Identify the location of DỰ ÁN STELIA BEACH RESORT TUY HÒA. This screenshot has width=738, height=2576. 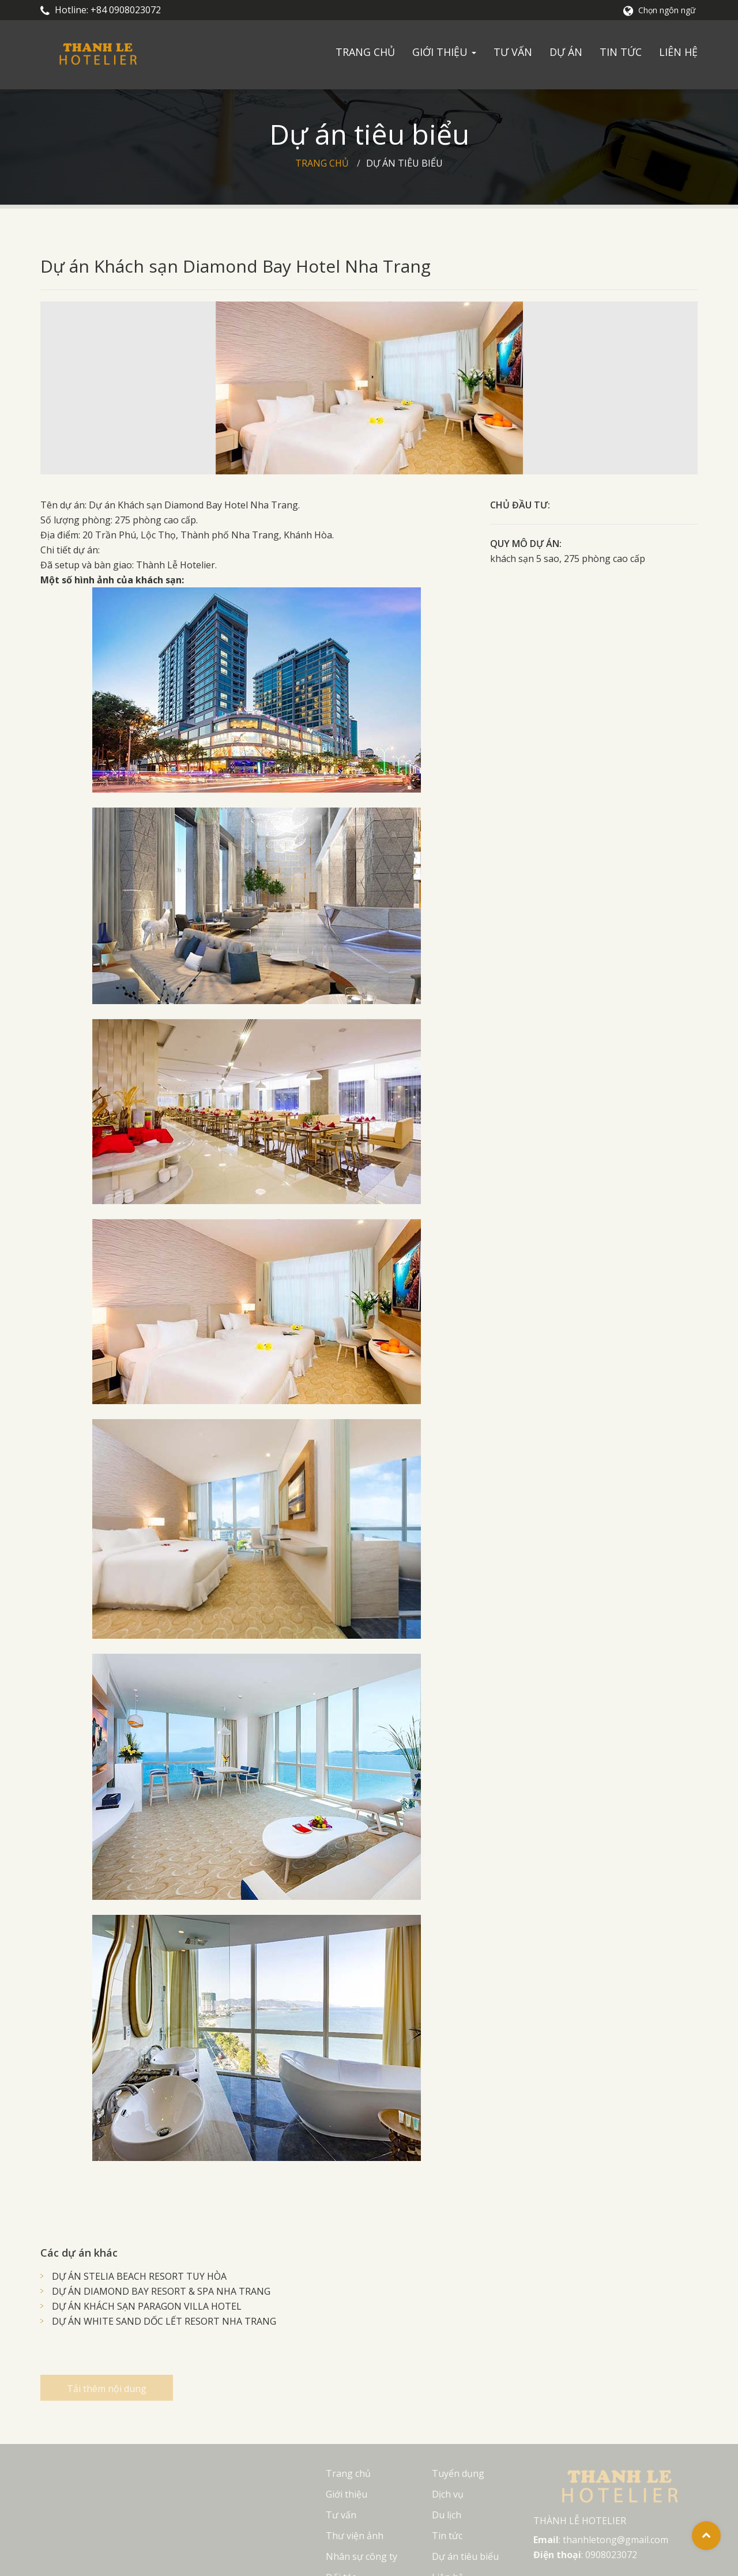
(139, 2276).